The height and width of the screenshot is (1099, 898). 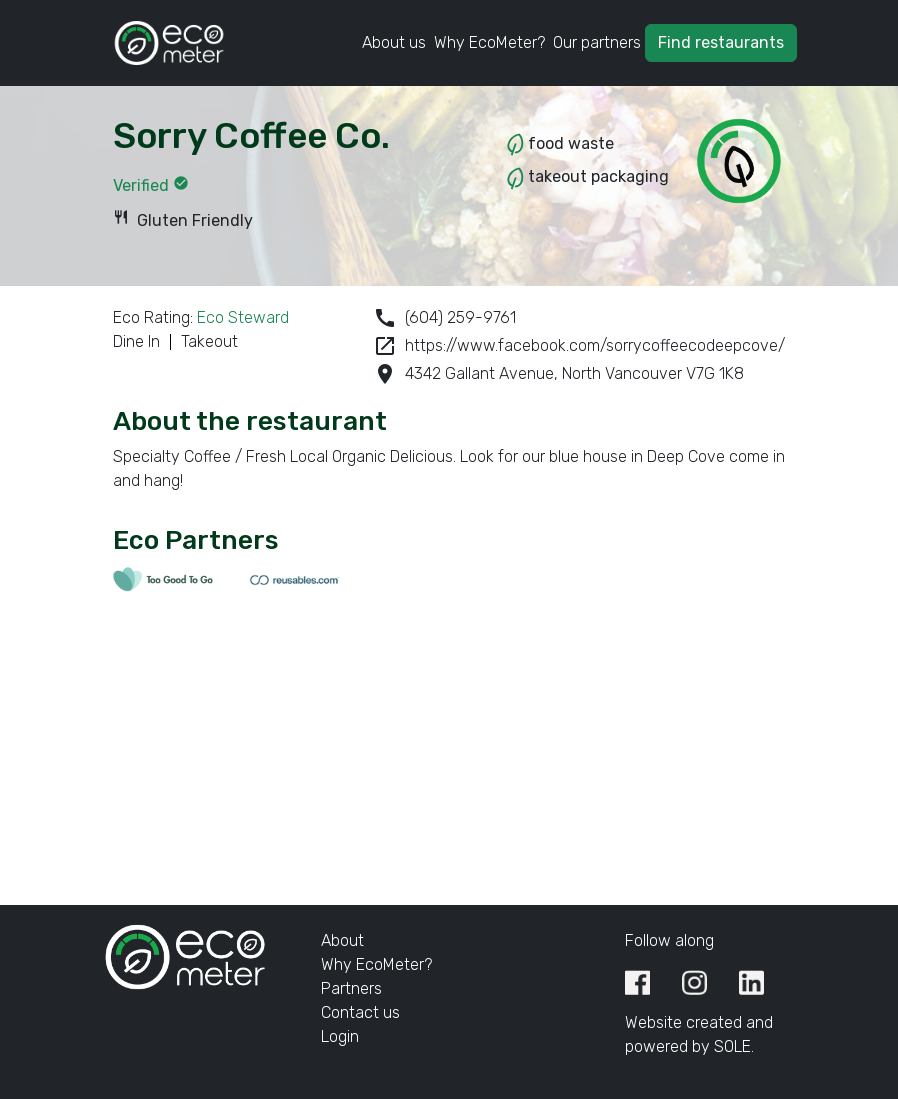 I want to click on Partners, so click(x=351, y=988).